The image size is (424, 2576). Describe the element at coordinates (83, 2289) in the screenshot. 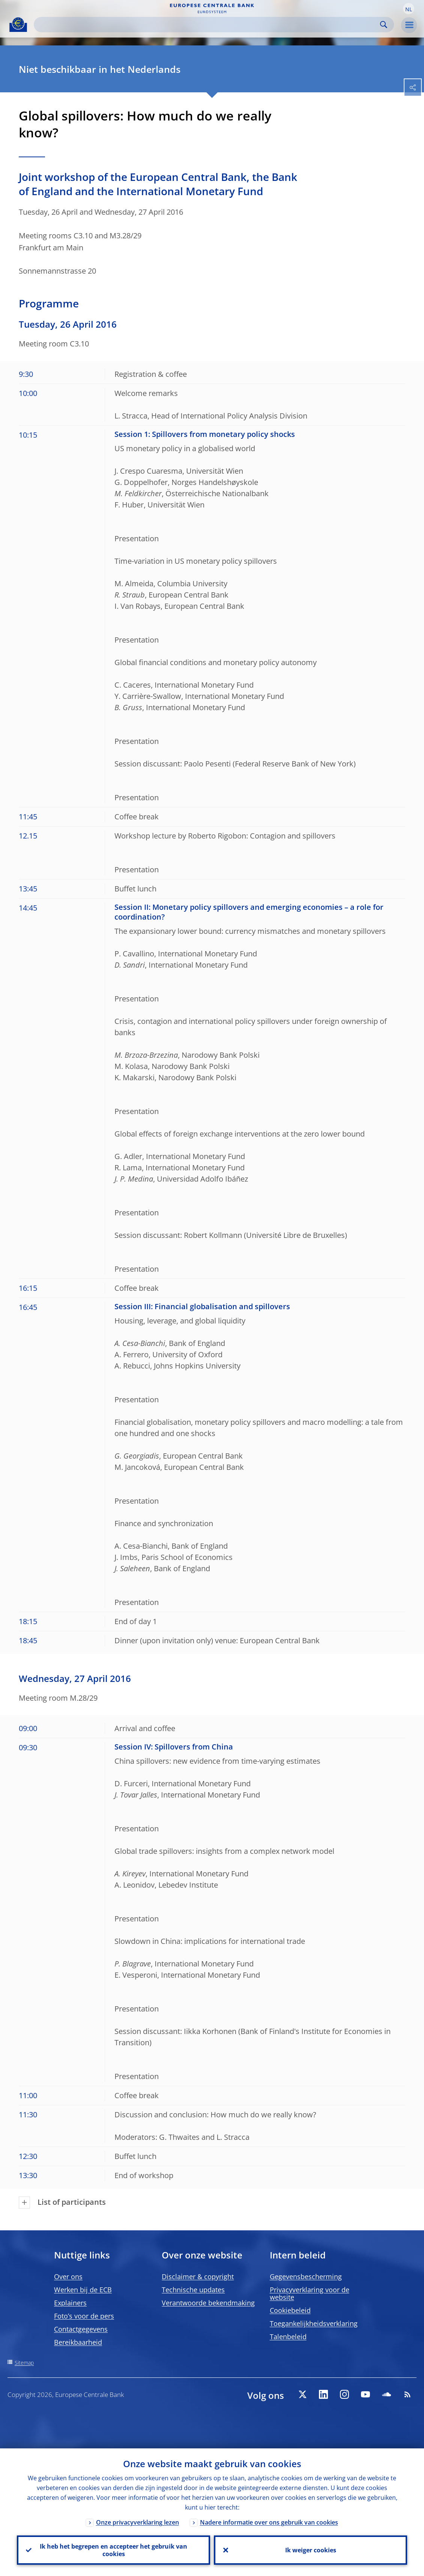

I see `Werken bij de ECB` at that location.